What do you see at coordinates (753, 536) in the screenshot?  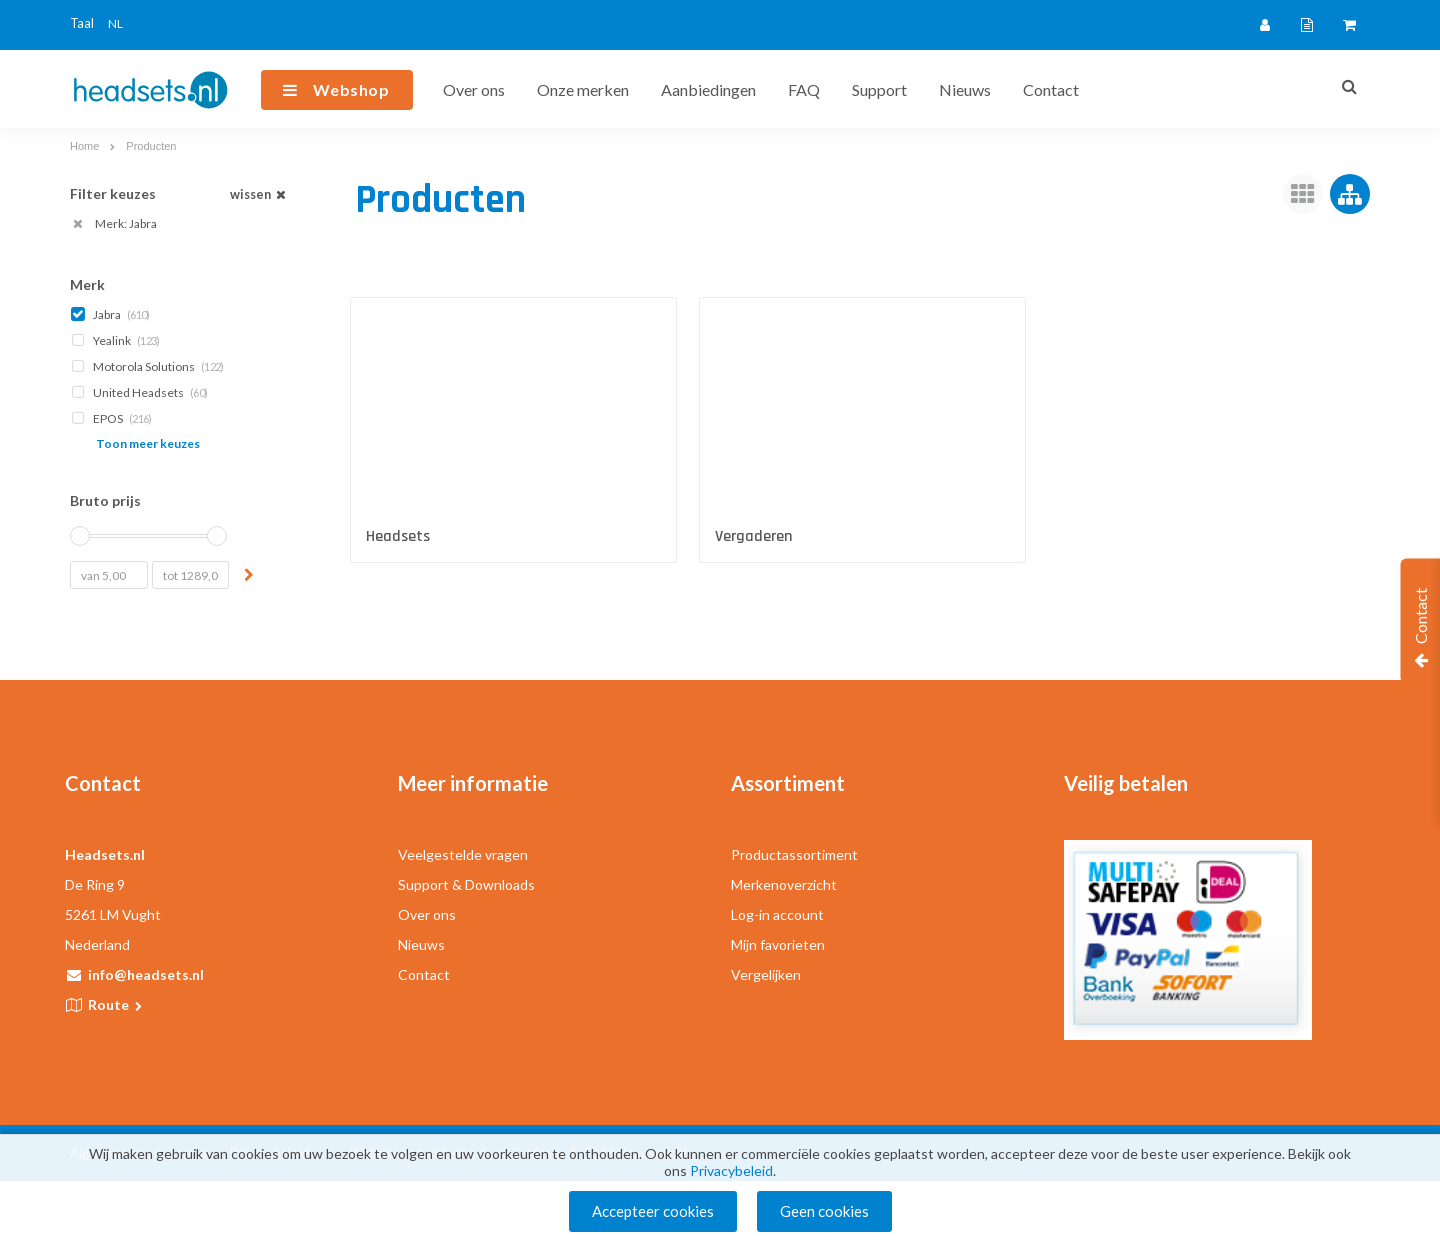 I see `Vergaderen` at bounding box center [753, 536].